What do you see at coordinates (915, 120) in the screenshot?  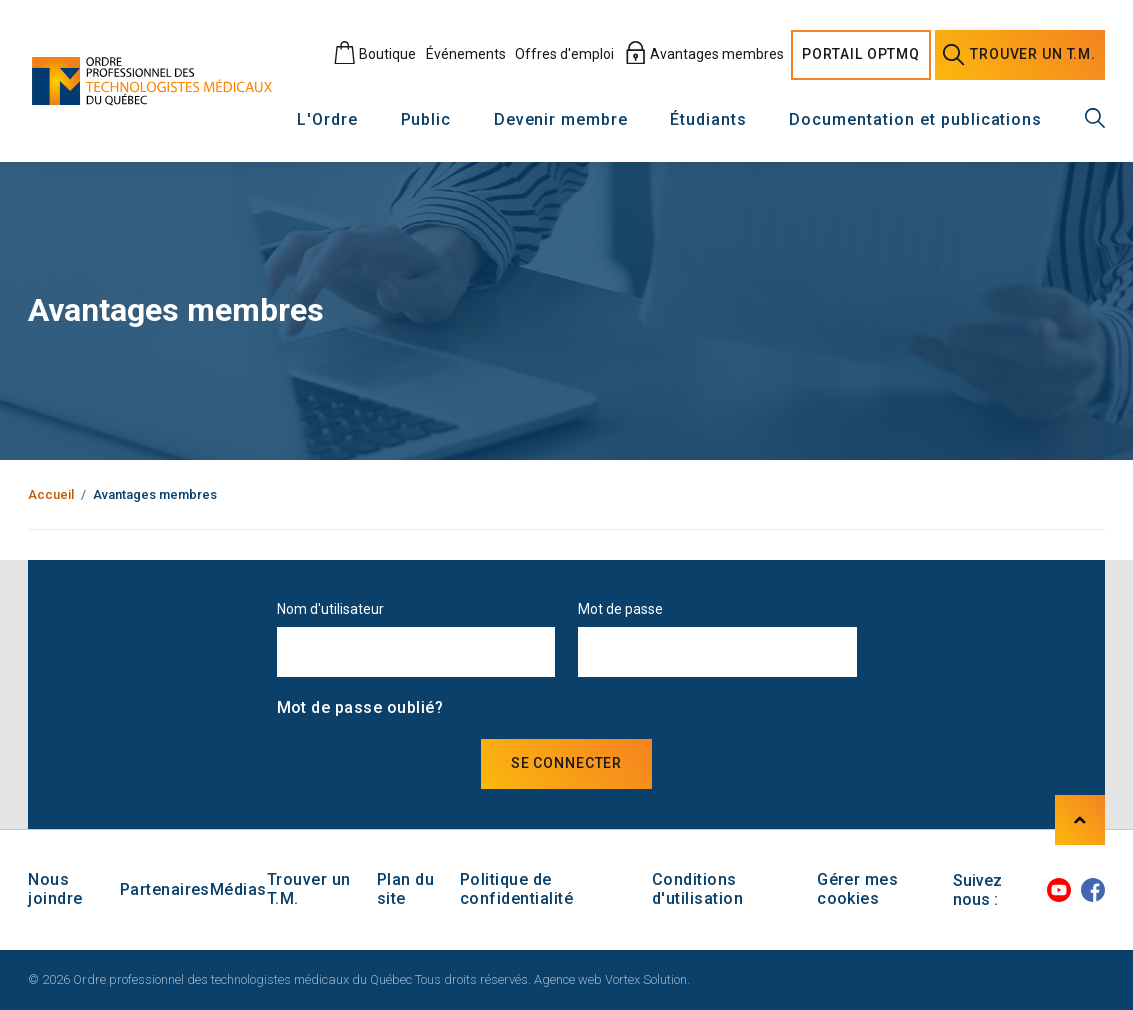 I see `Documentation et publications` at bounding box center [915, 120].